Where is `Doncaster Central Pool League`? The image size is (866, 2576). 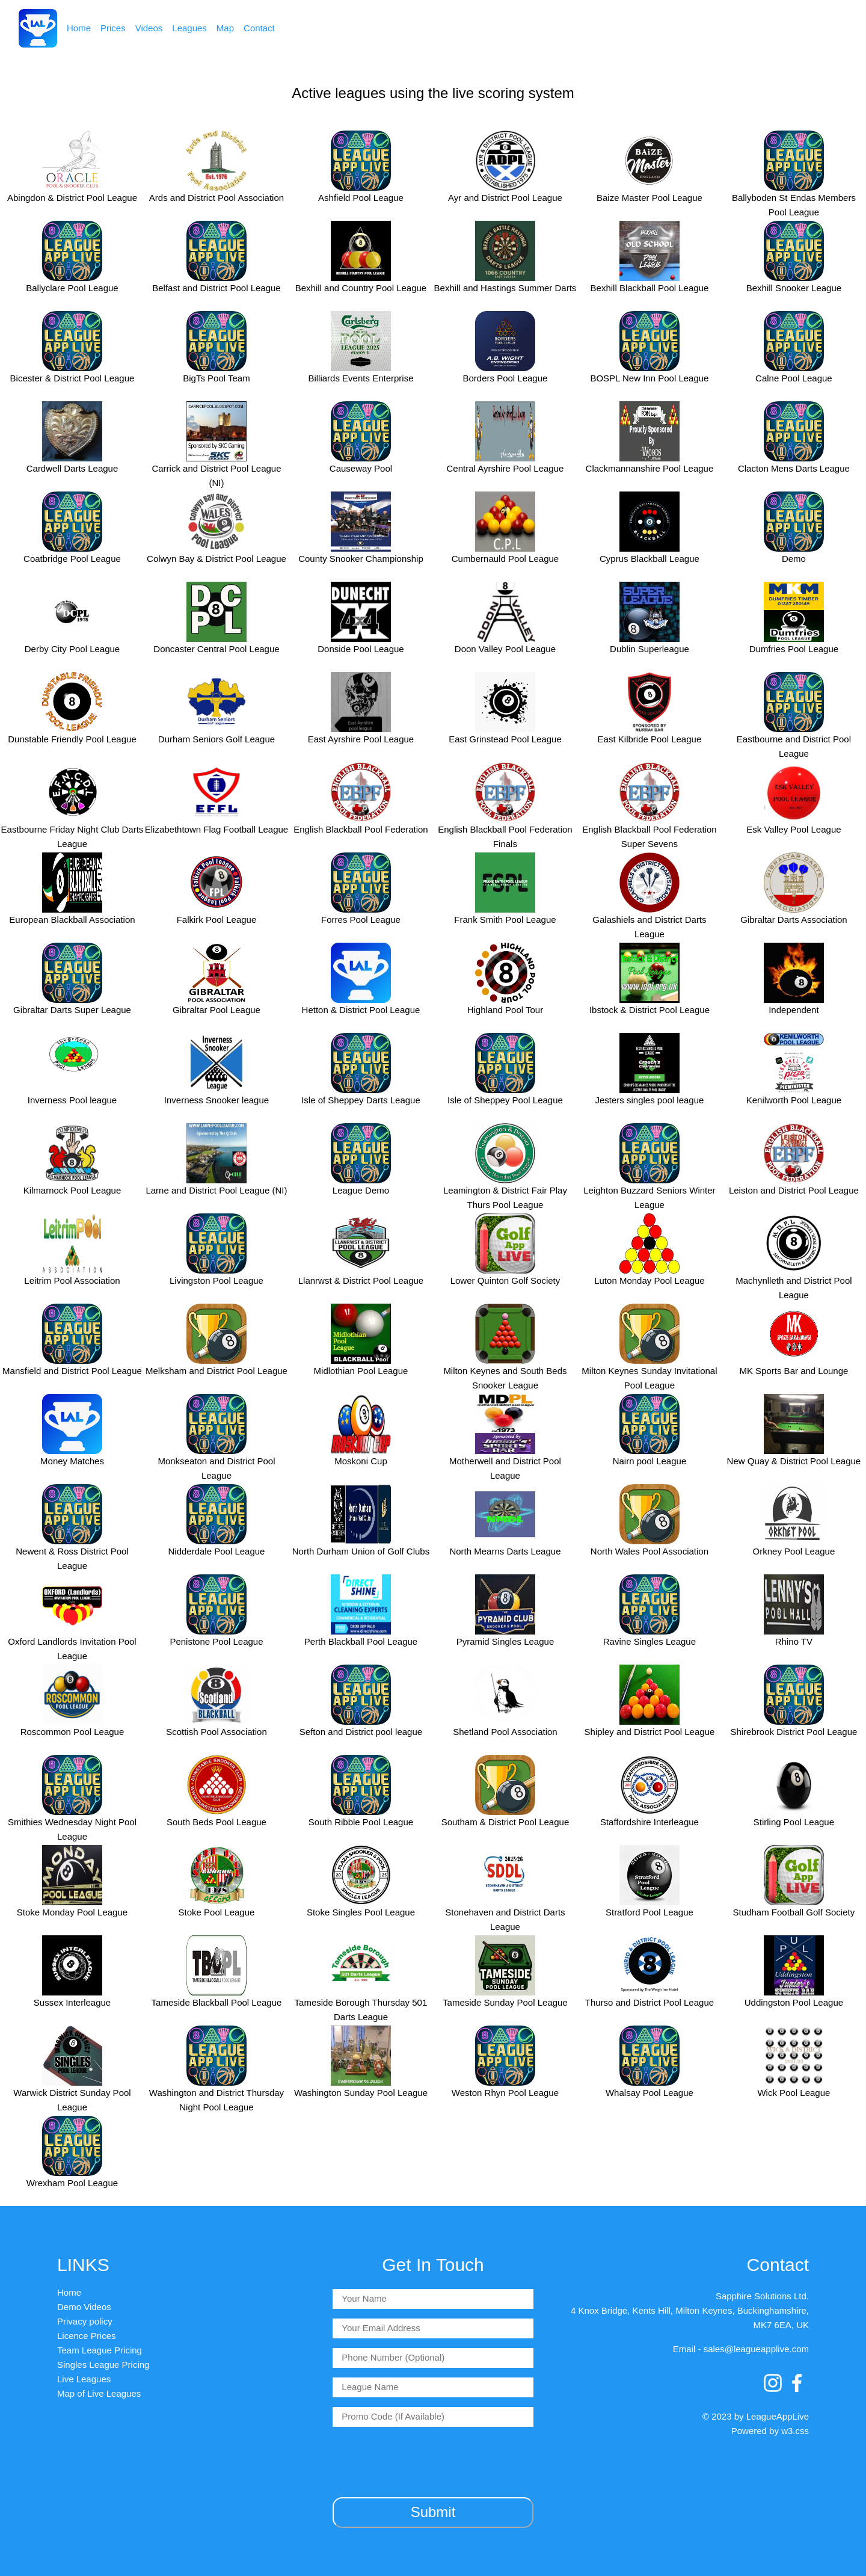 Doncaster Central Pool League is located at coordinates (216, 649).